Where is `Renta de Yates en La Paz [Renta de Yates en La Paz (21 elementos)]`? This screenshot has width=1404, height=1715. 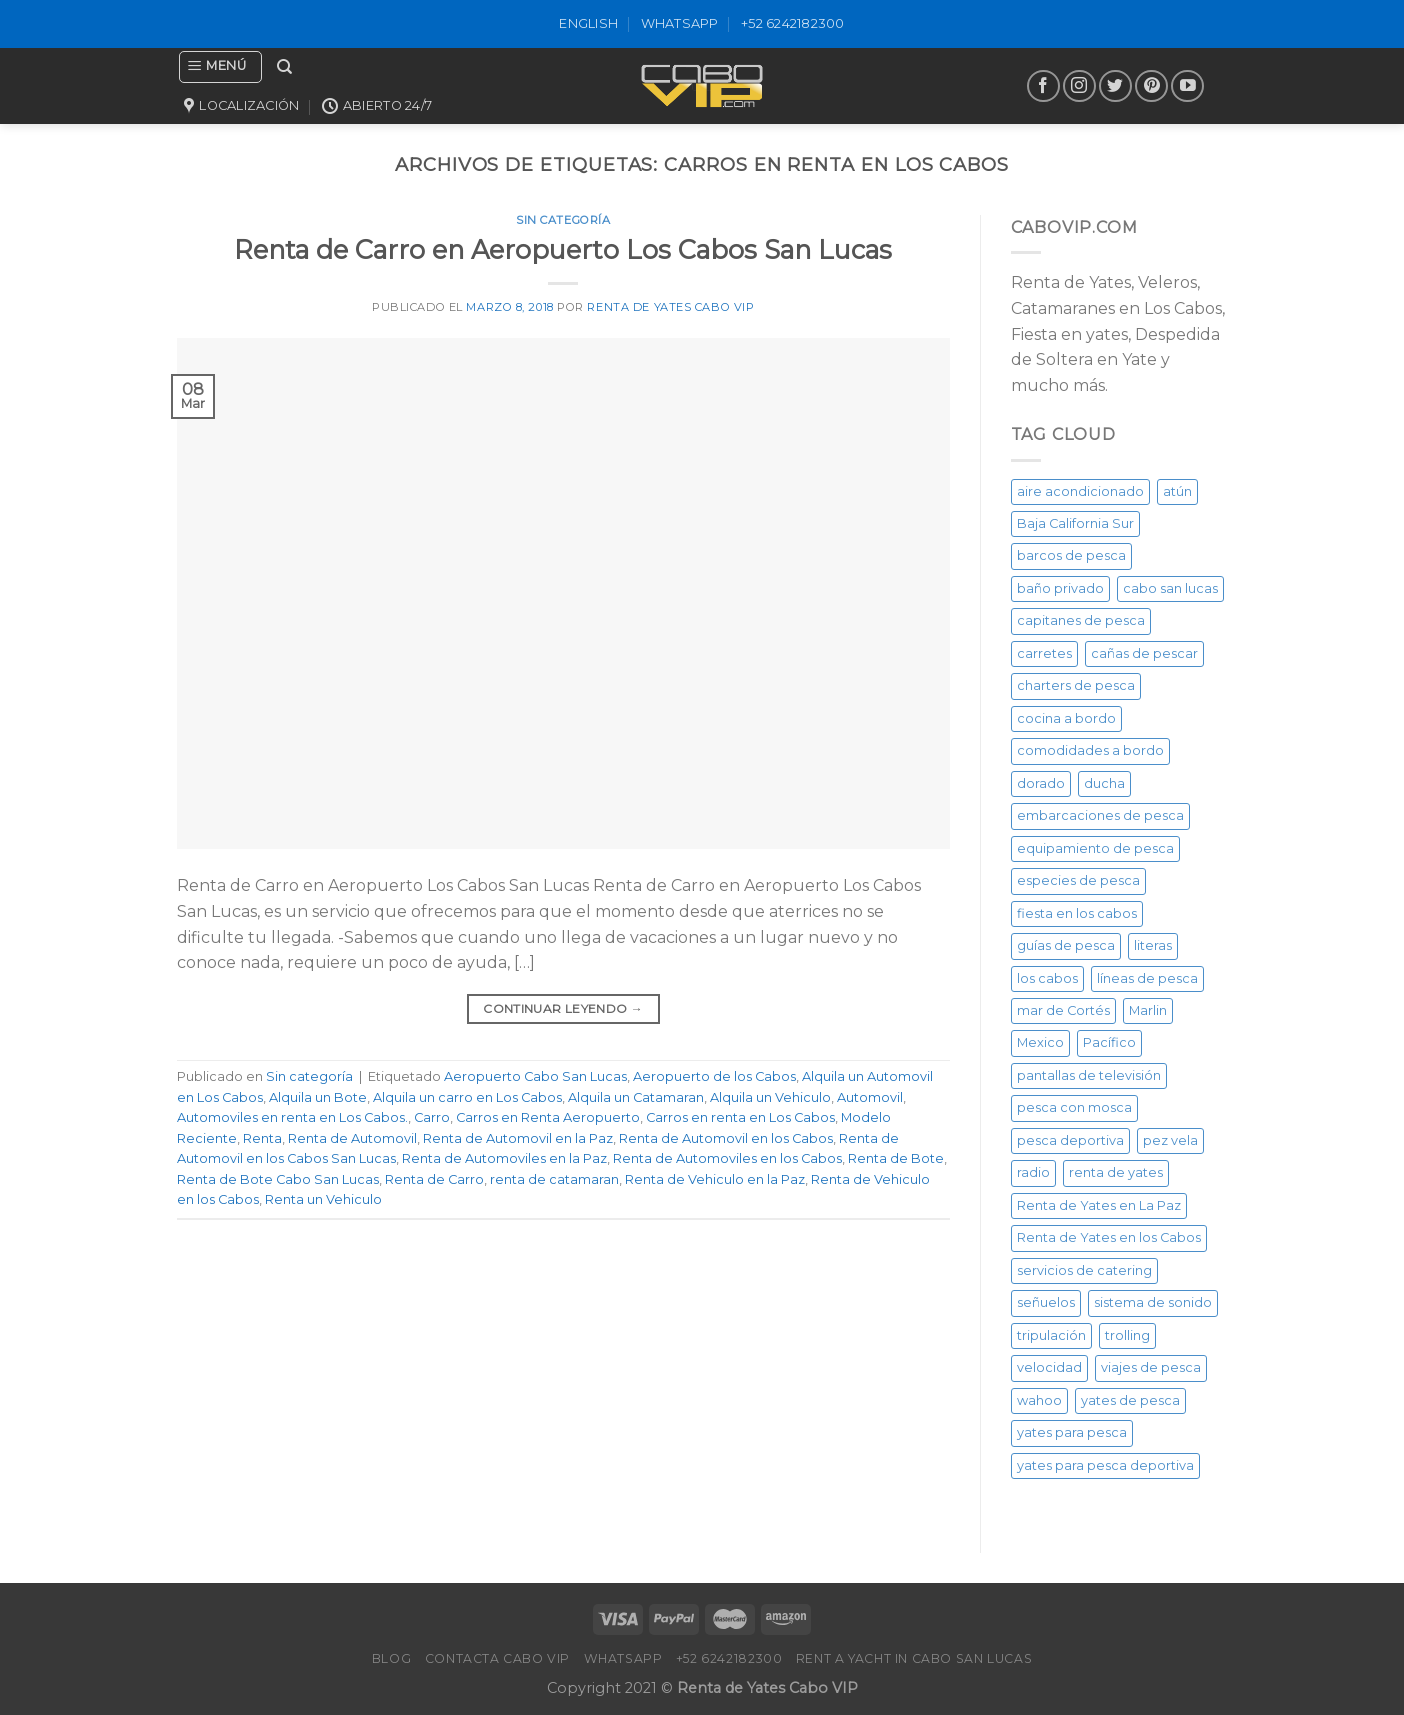
Renta de Yates en La Paz [Renta de Yates en La Paz (21 elementos)] is located at coordinates (1099, 1205).